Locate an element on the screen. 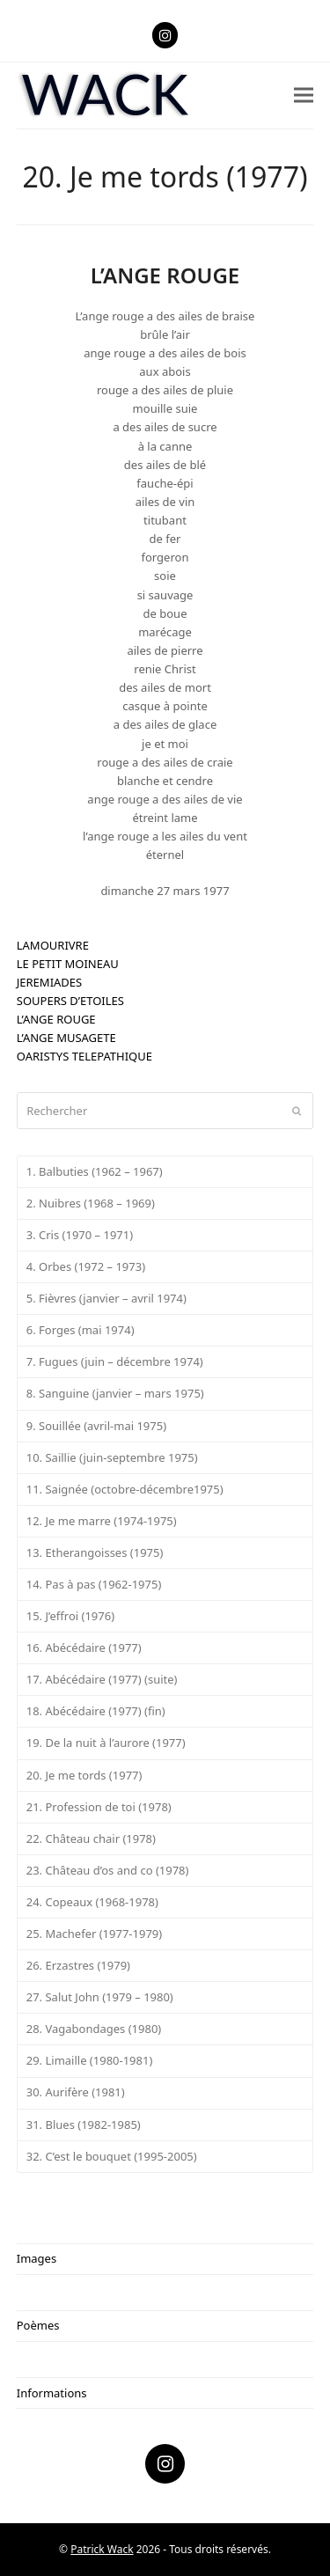 Image resolution: width=330 pixels, height=2576 pixels. 30. Aurifère (1981) is located at coordinates (75, 2092).